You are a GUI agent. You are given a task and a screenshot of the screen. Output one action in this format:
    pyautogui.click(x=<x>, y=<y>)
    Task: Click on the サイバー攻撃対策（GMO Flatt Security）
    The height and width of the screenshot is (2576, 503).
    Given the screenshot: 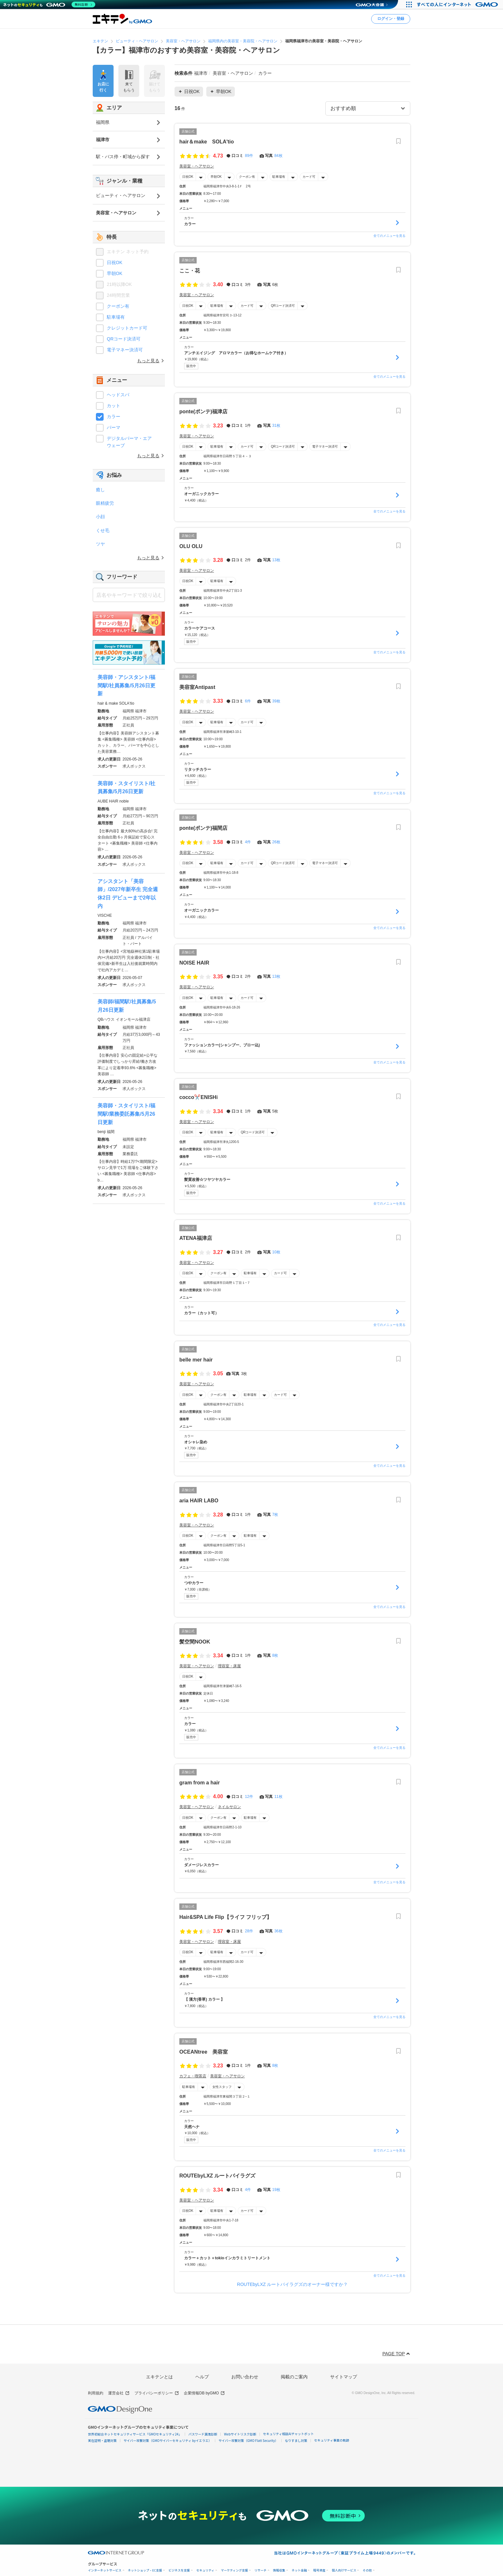 What is the action you would take?
    pyautogui.click(x=248, y=2440)
    